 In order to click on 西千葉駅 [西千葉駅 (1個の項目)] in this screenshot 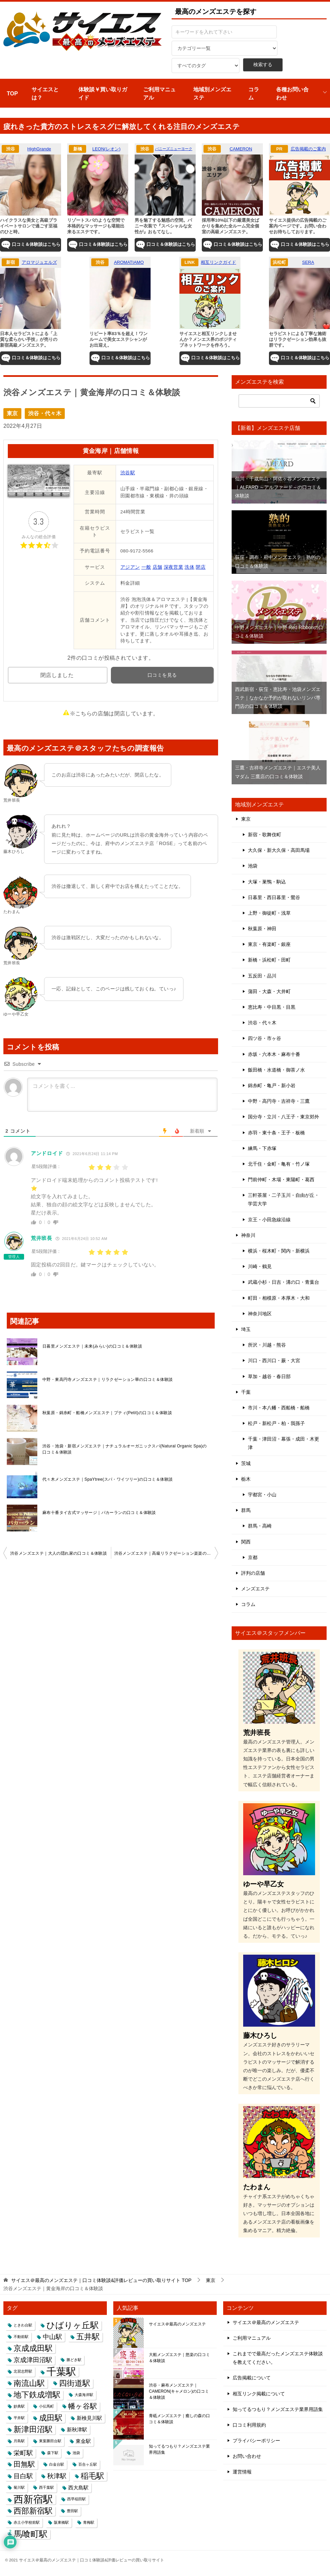, I will do `click(46, 2487)`.